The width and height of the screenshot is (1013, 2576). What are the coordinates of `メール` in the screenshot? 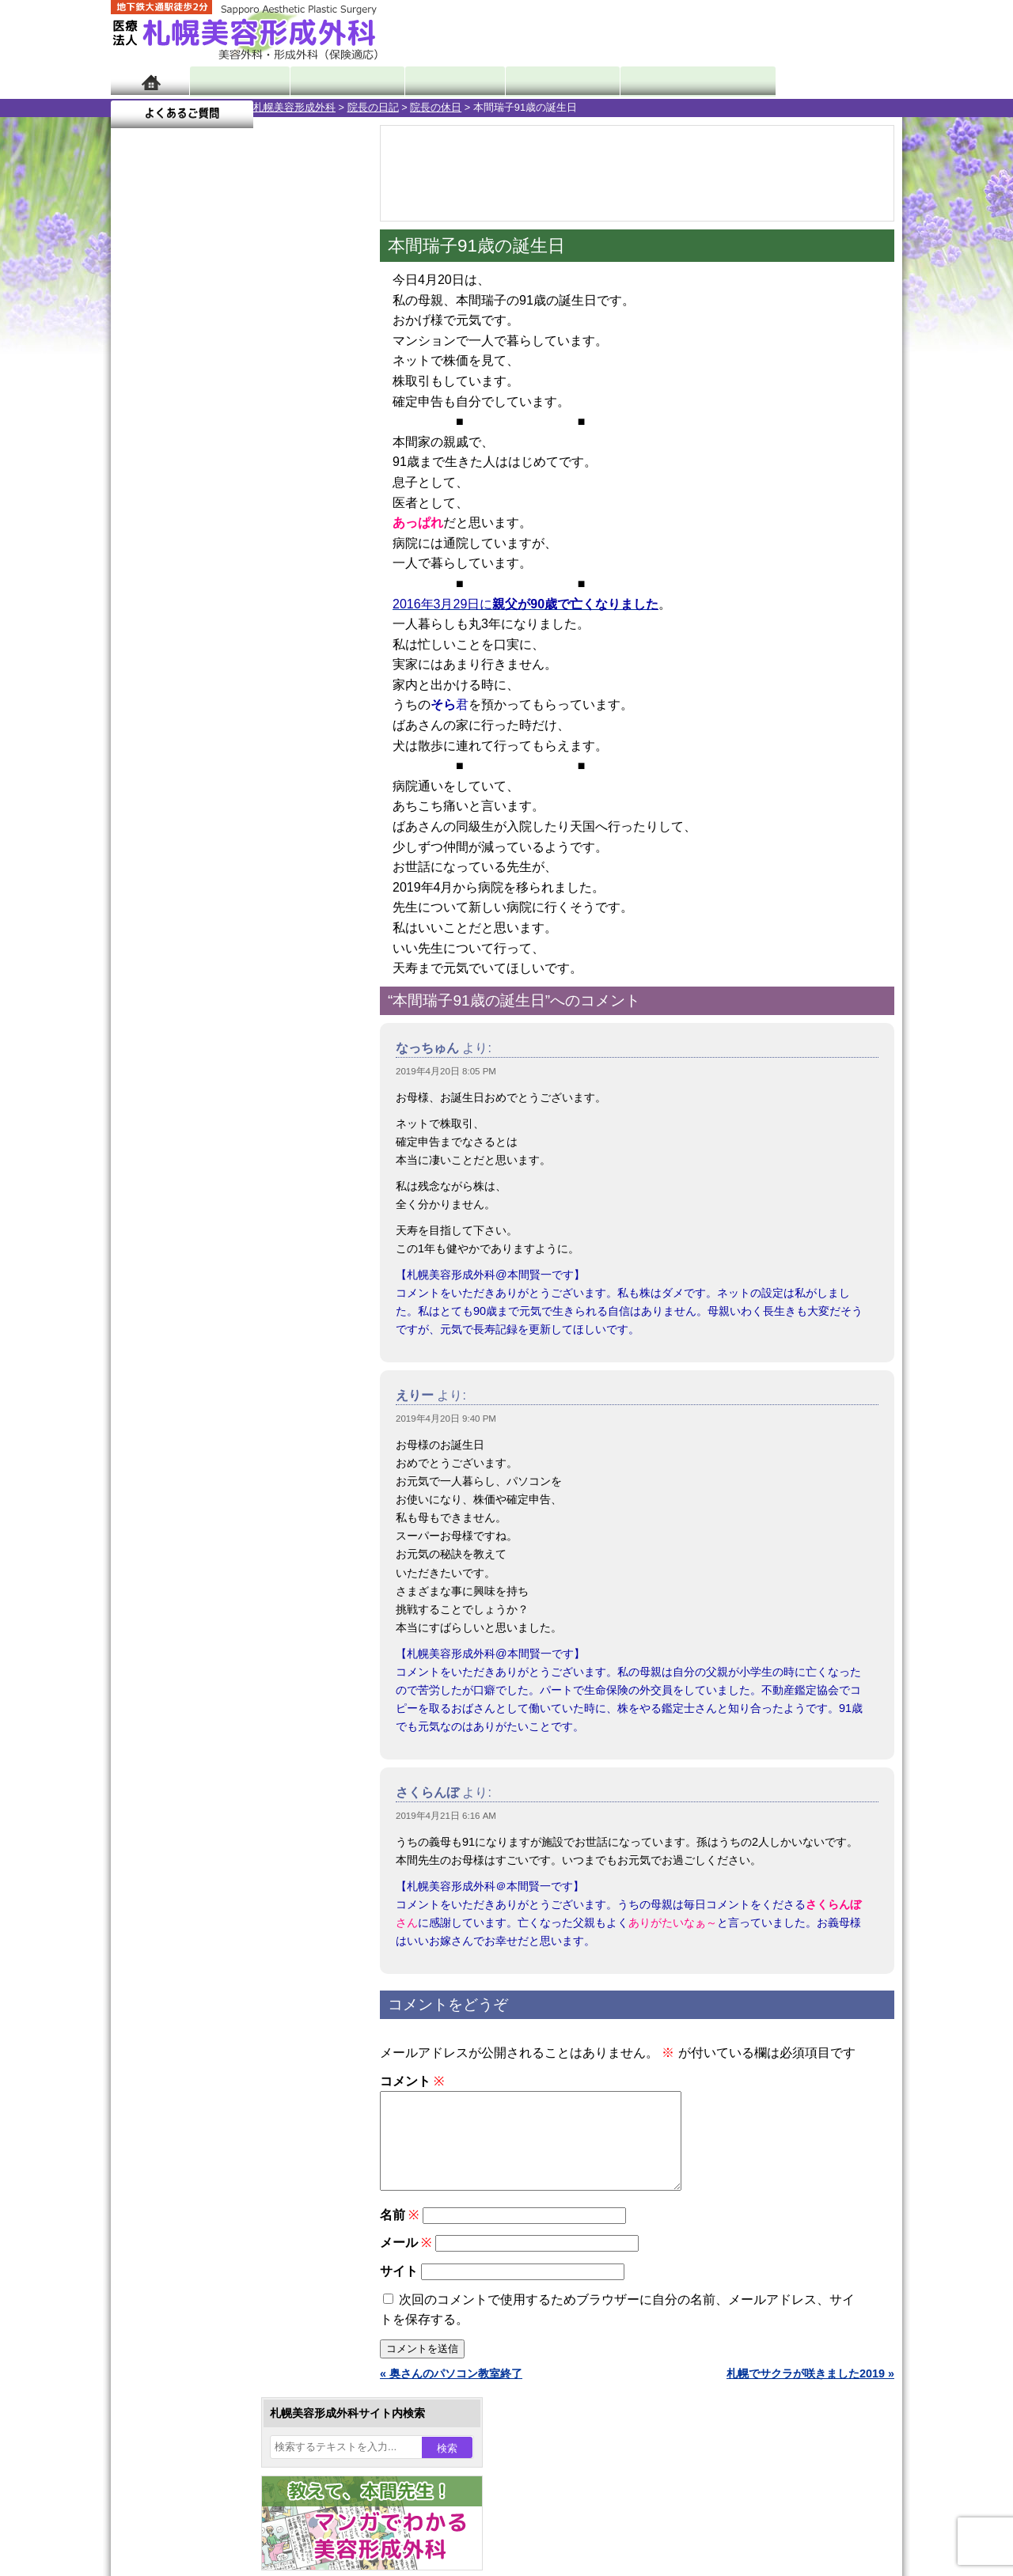 It's located at (405, 2261).